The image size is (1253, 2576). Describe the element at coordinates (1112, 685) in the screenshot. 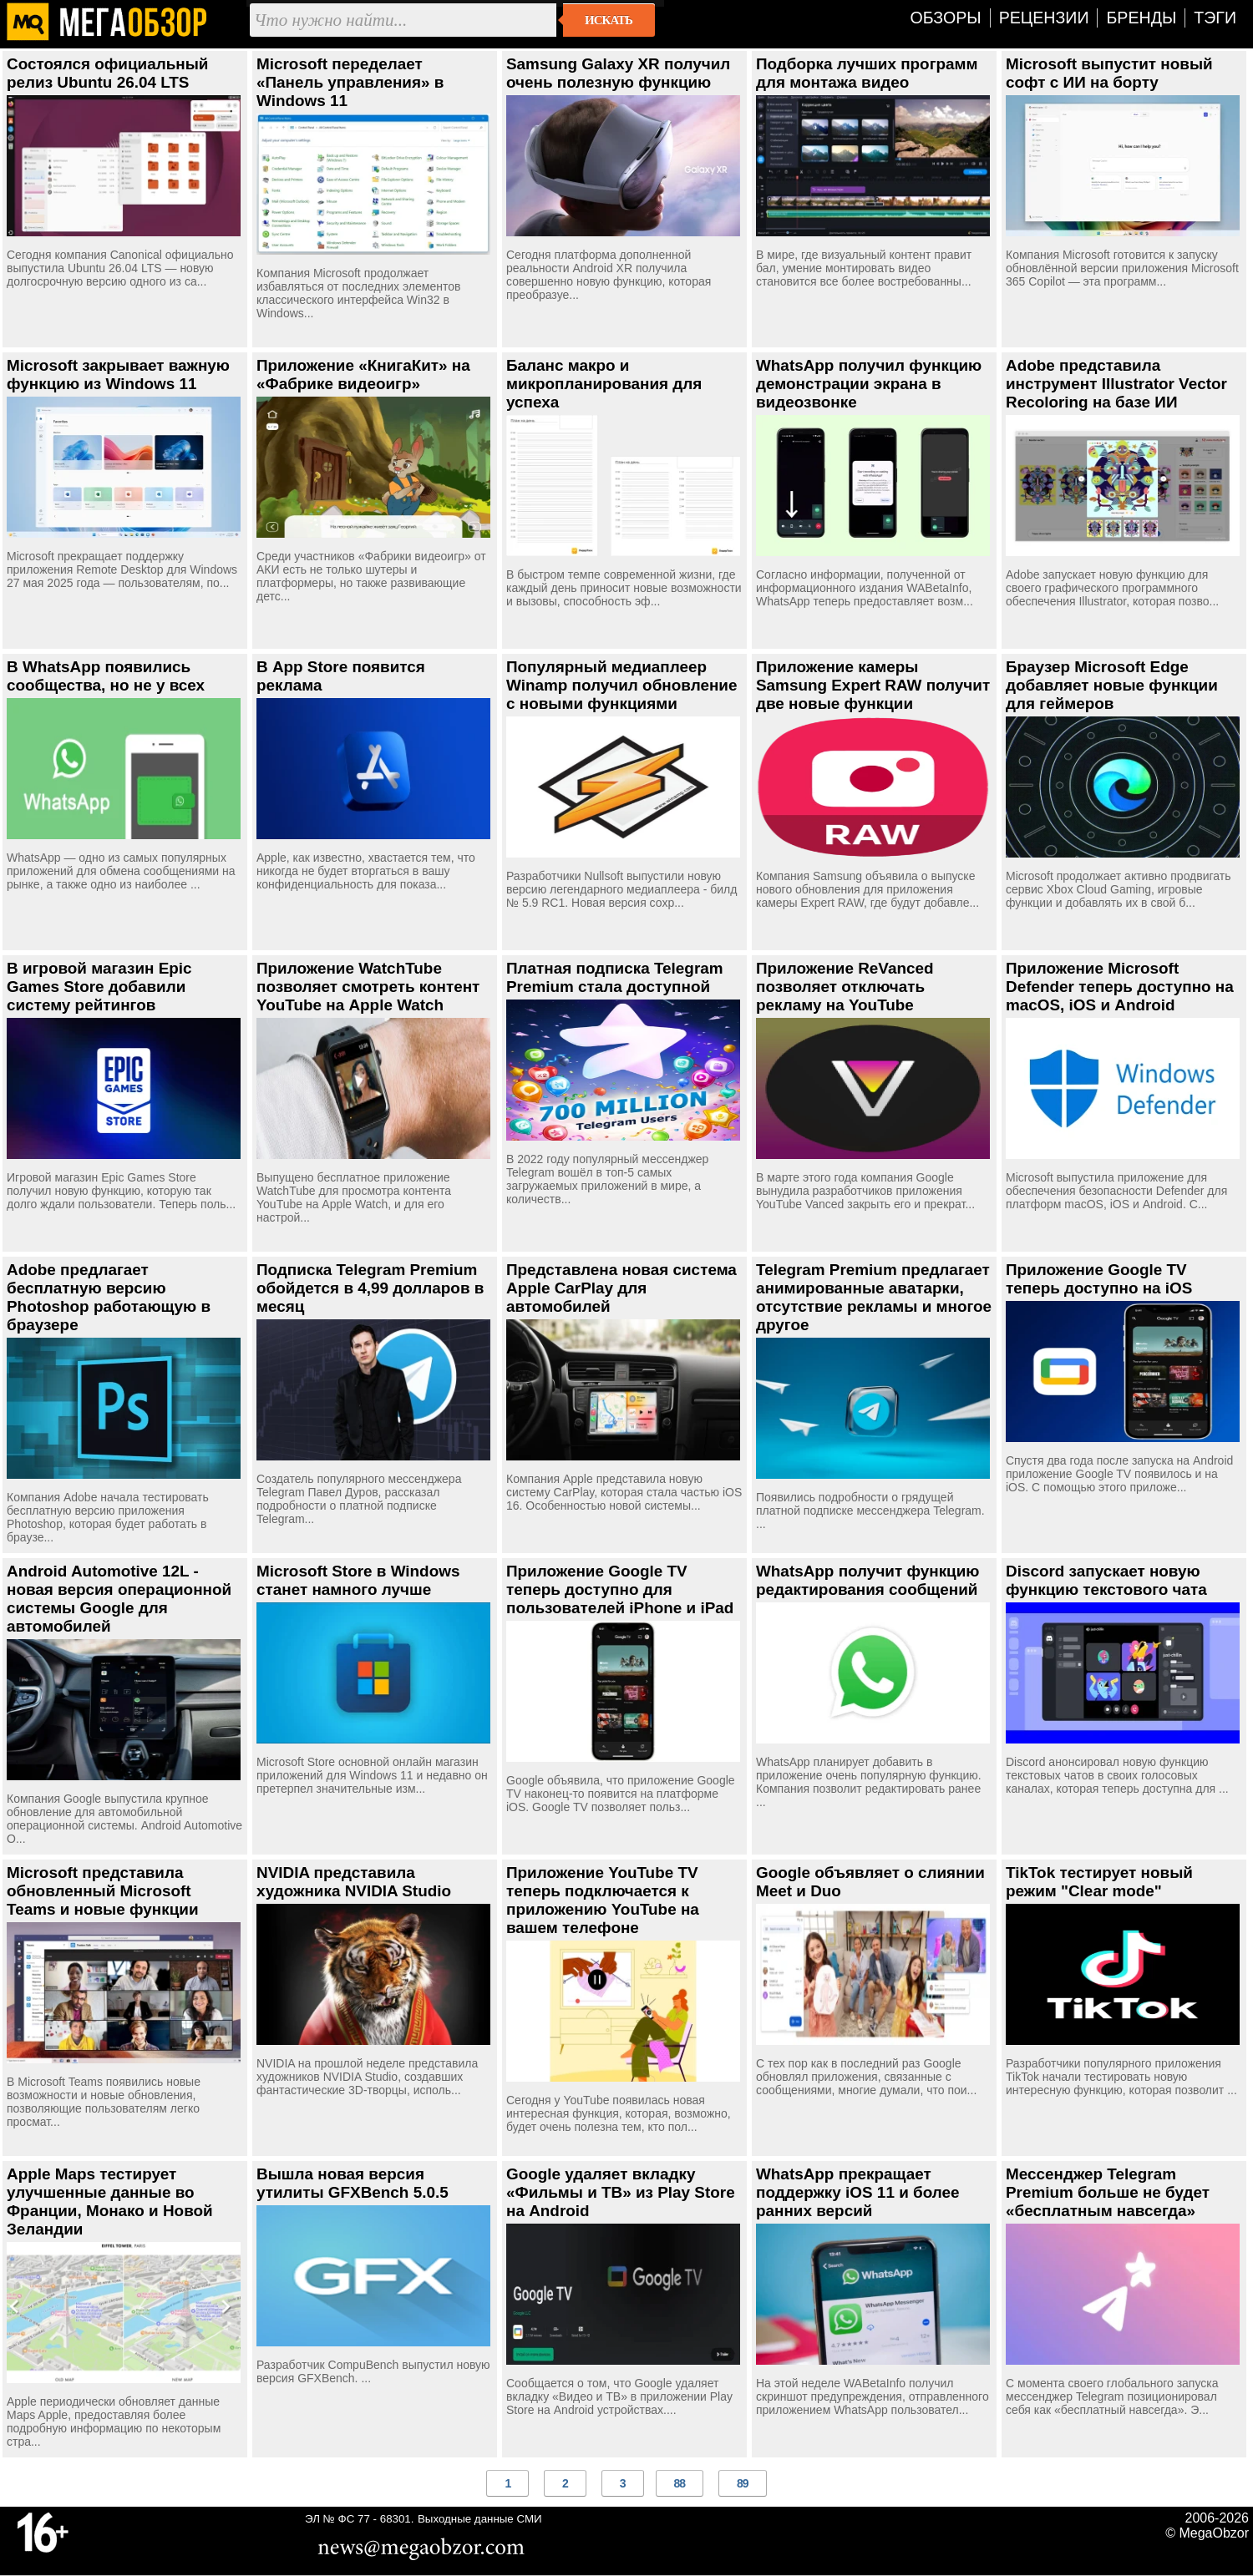

I see `Браузер Microsoft Edge добавляет новые функции для геймеров` at that location.